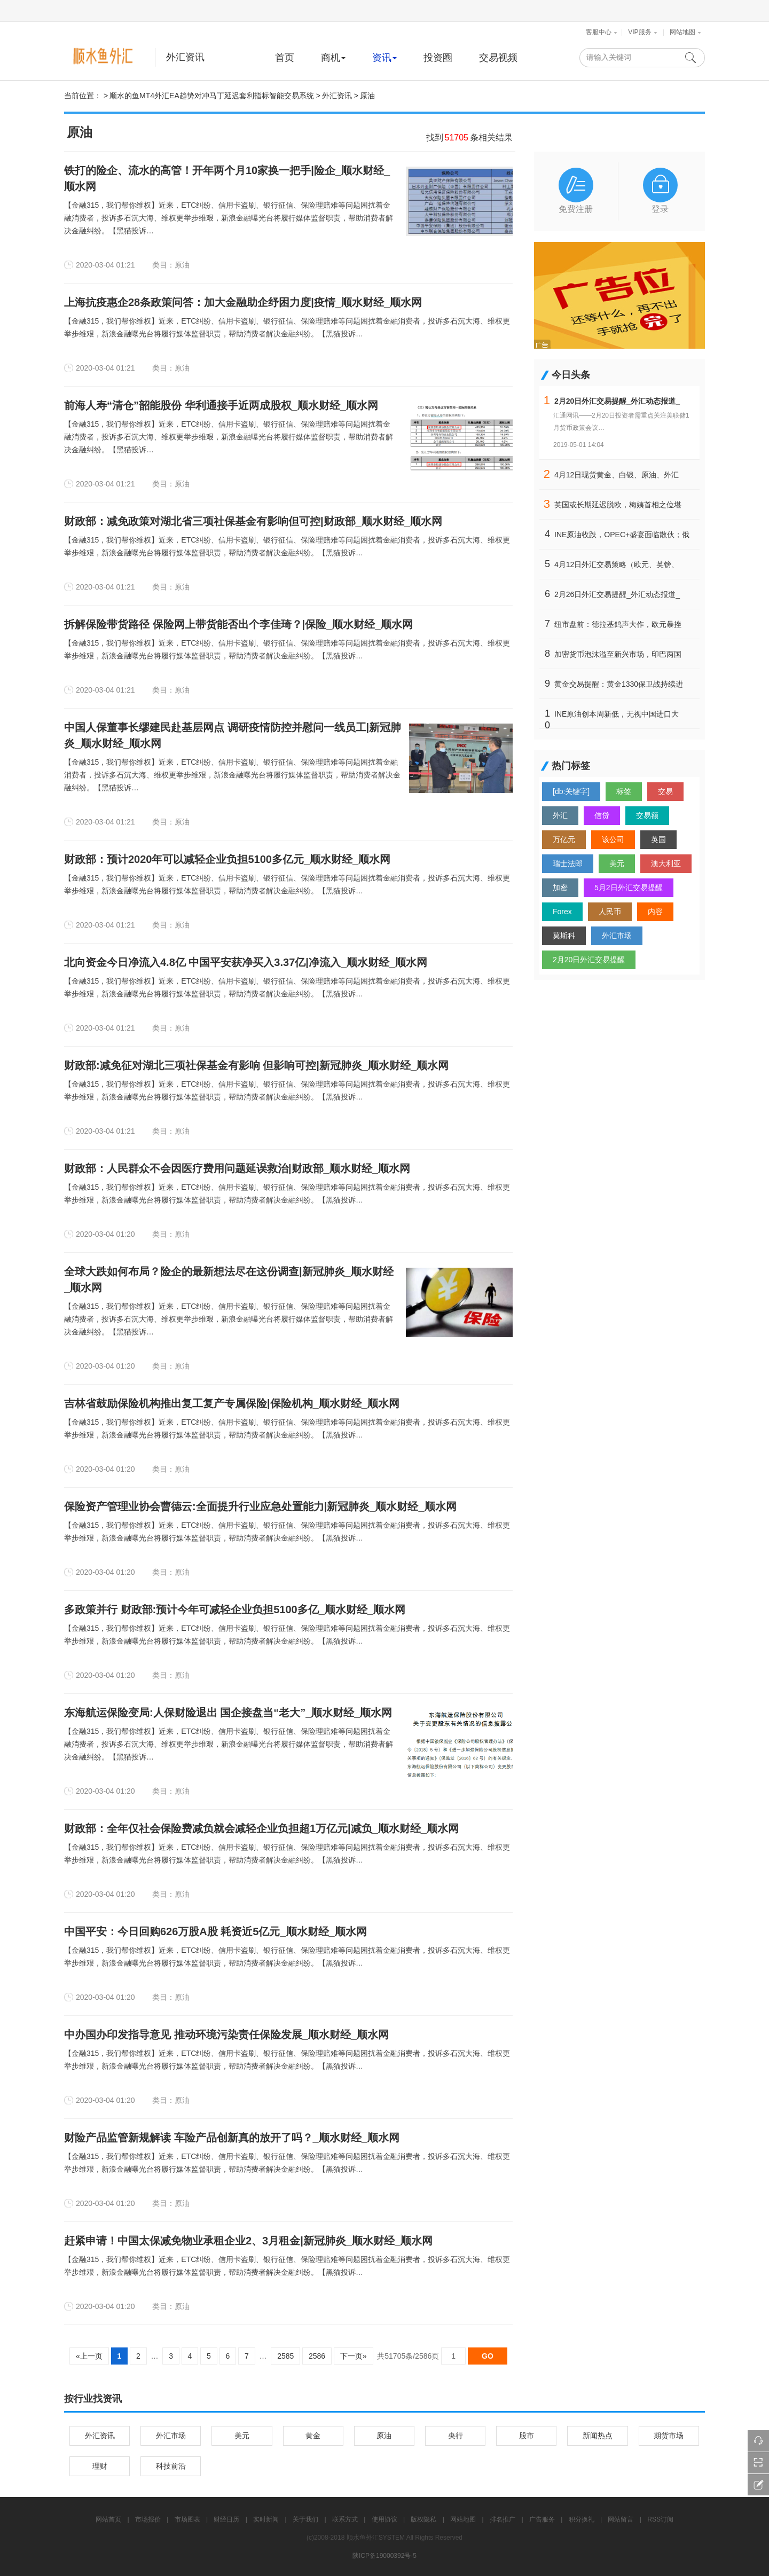 The height and width of the screenshot is (2576, 769). What do you see at coordinates (617, 624) in the screenshot?
I see `纽市盘前：德拉基鸽声大作，欧元暴挫` at bounding box center [617, 624].